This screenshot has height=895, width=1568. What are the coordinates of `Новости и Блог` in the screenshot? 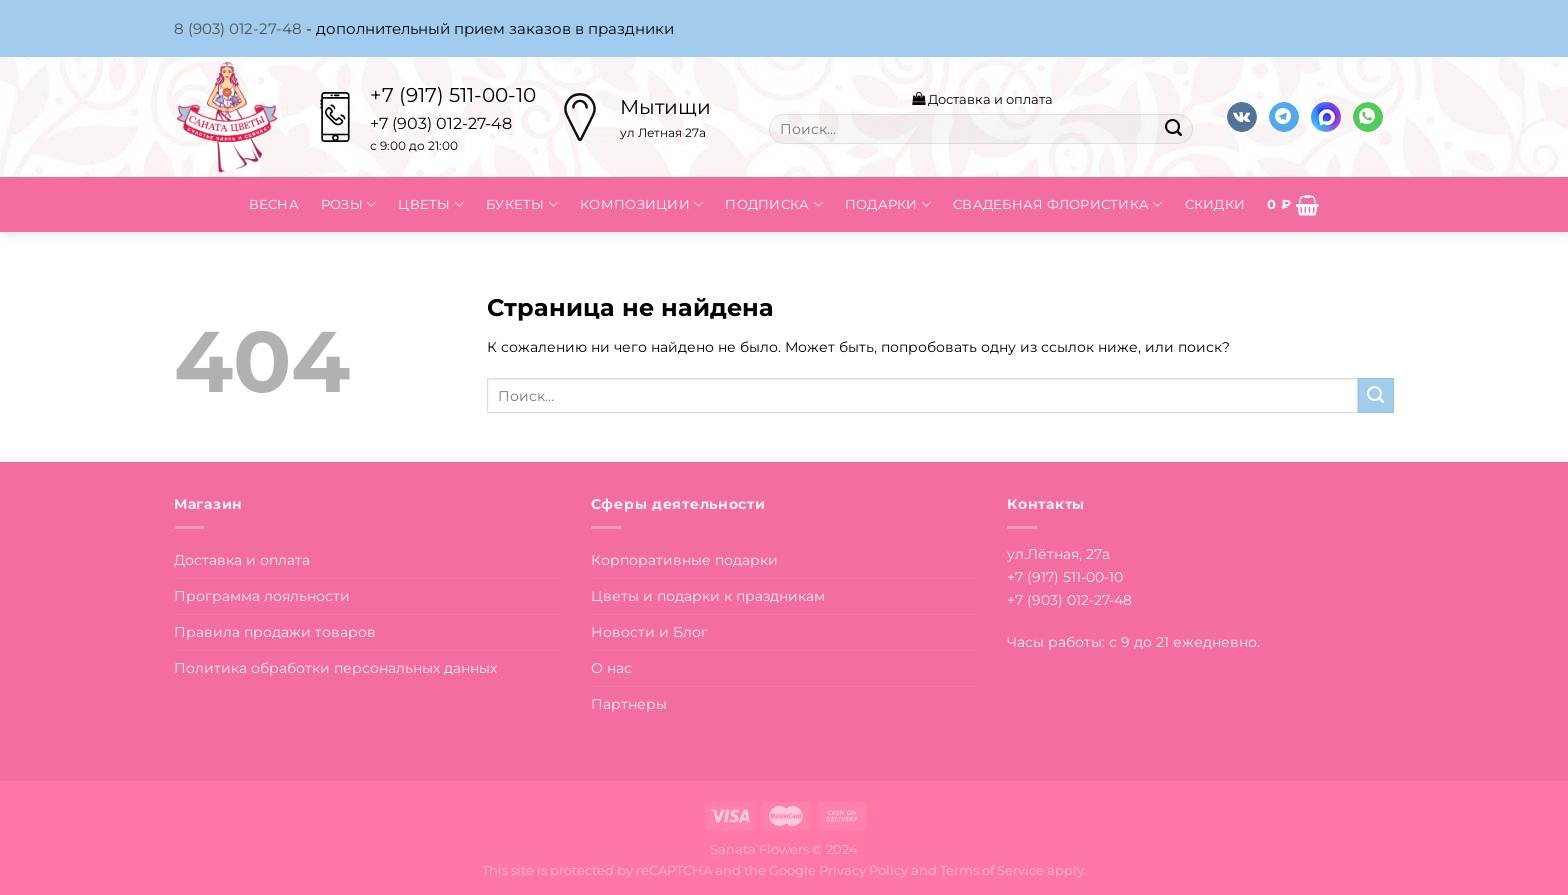 It's located at (649, 632).